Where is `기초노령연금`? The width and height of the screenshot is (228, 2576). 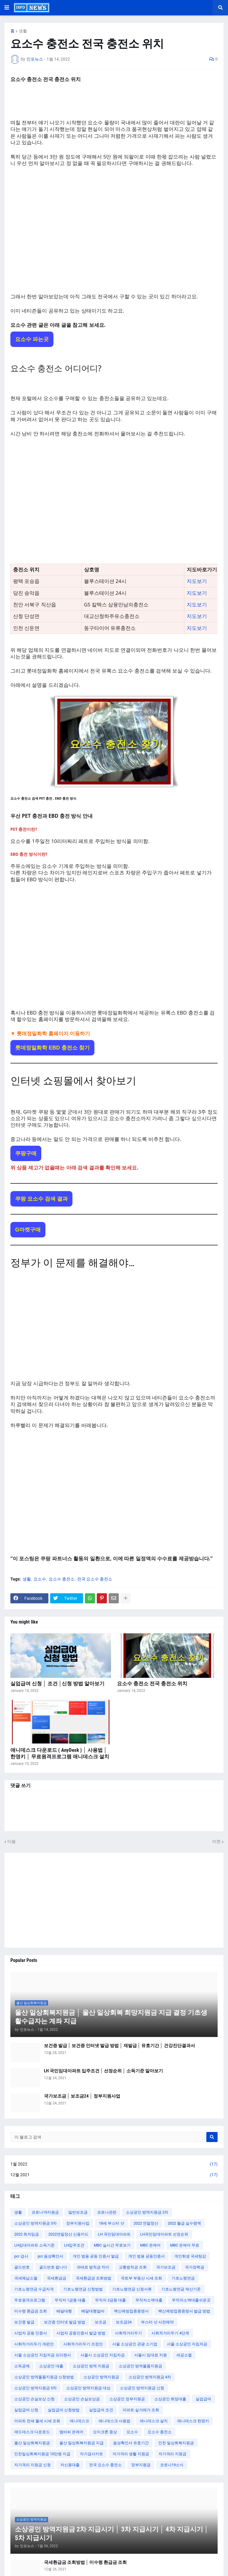 기초노령연금 is located at coordinates (183, 2278).